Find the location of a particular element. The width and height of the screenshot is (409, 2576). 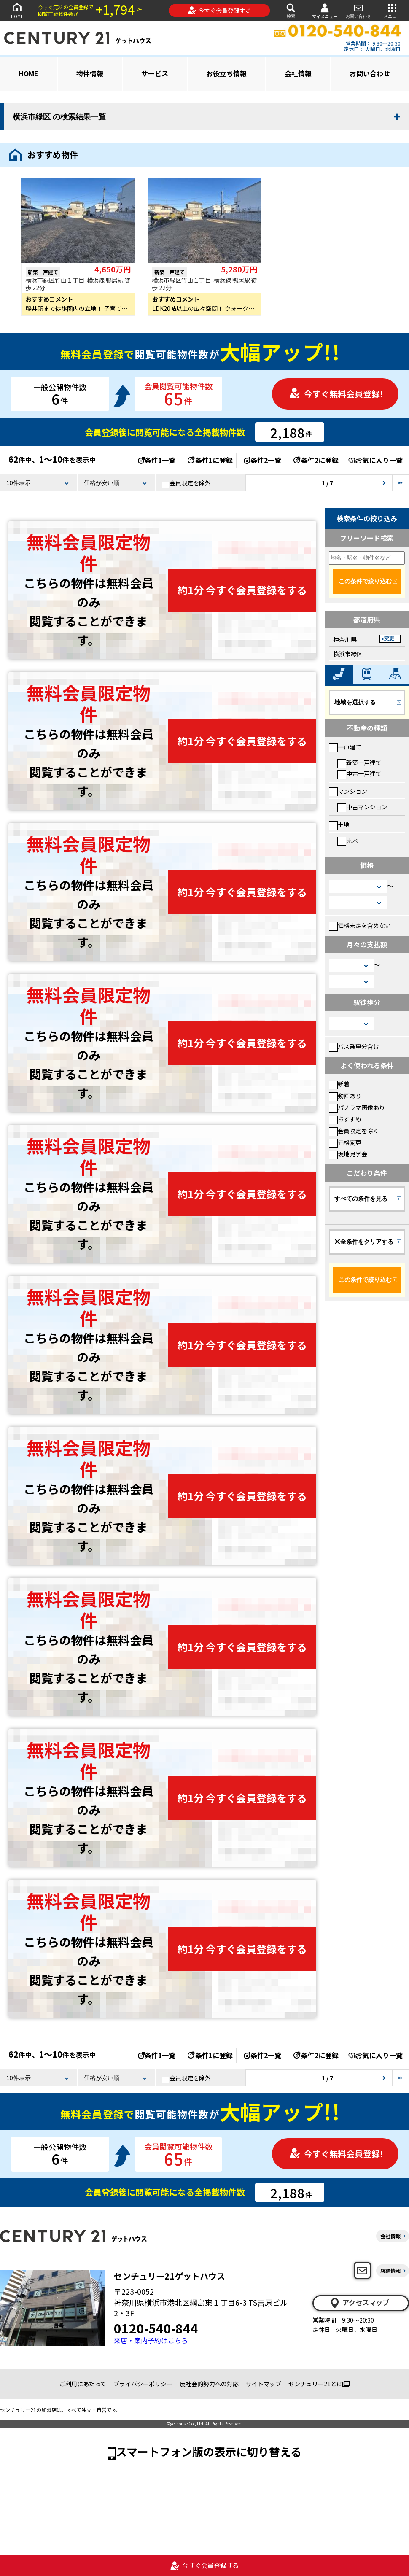

条件2一覧 is located at coordinates (262, 460).